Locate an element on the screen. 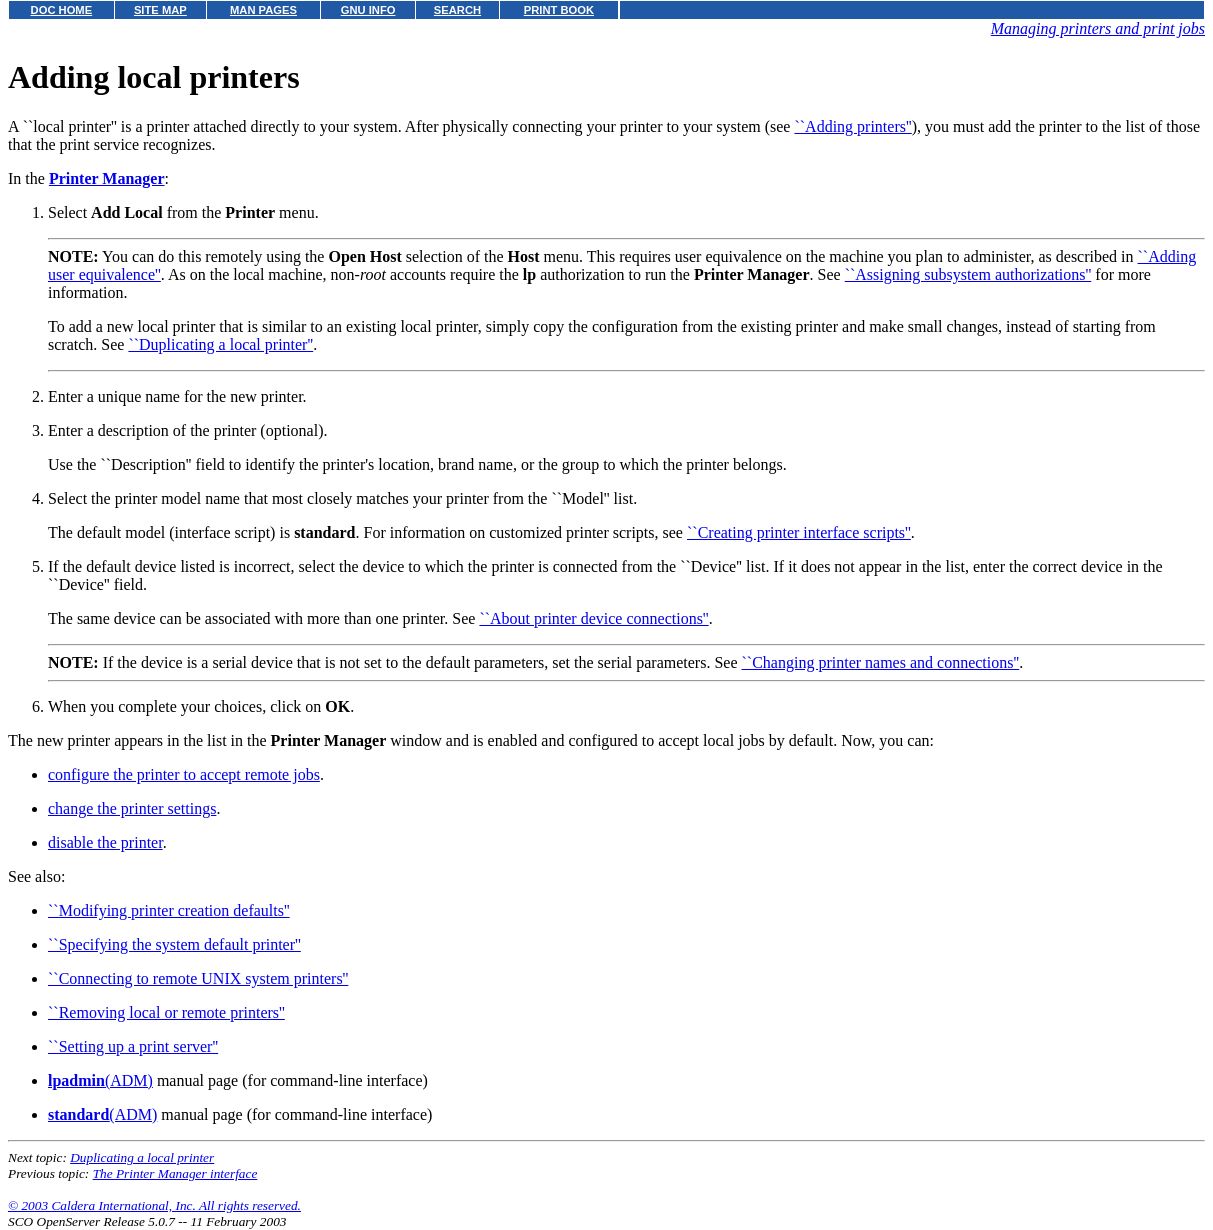 This screenshot has width=1213, height=1230. ``About printer device connections'' is located at coordinates (593, 618).